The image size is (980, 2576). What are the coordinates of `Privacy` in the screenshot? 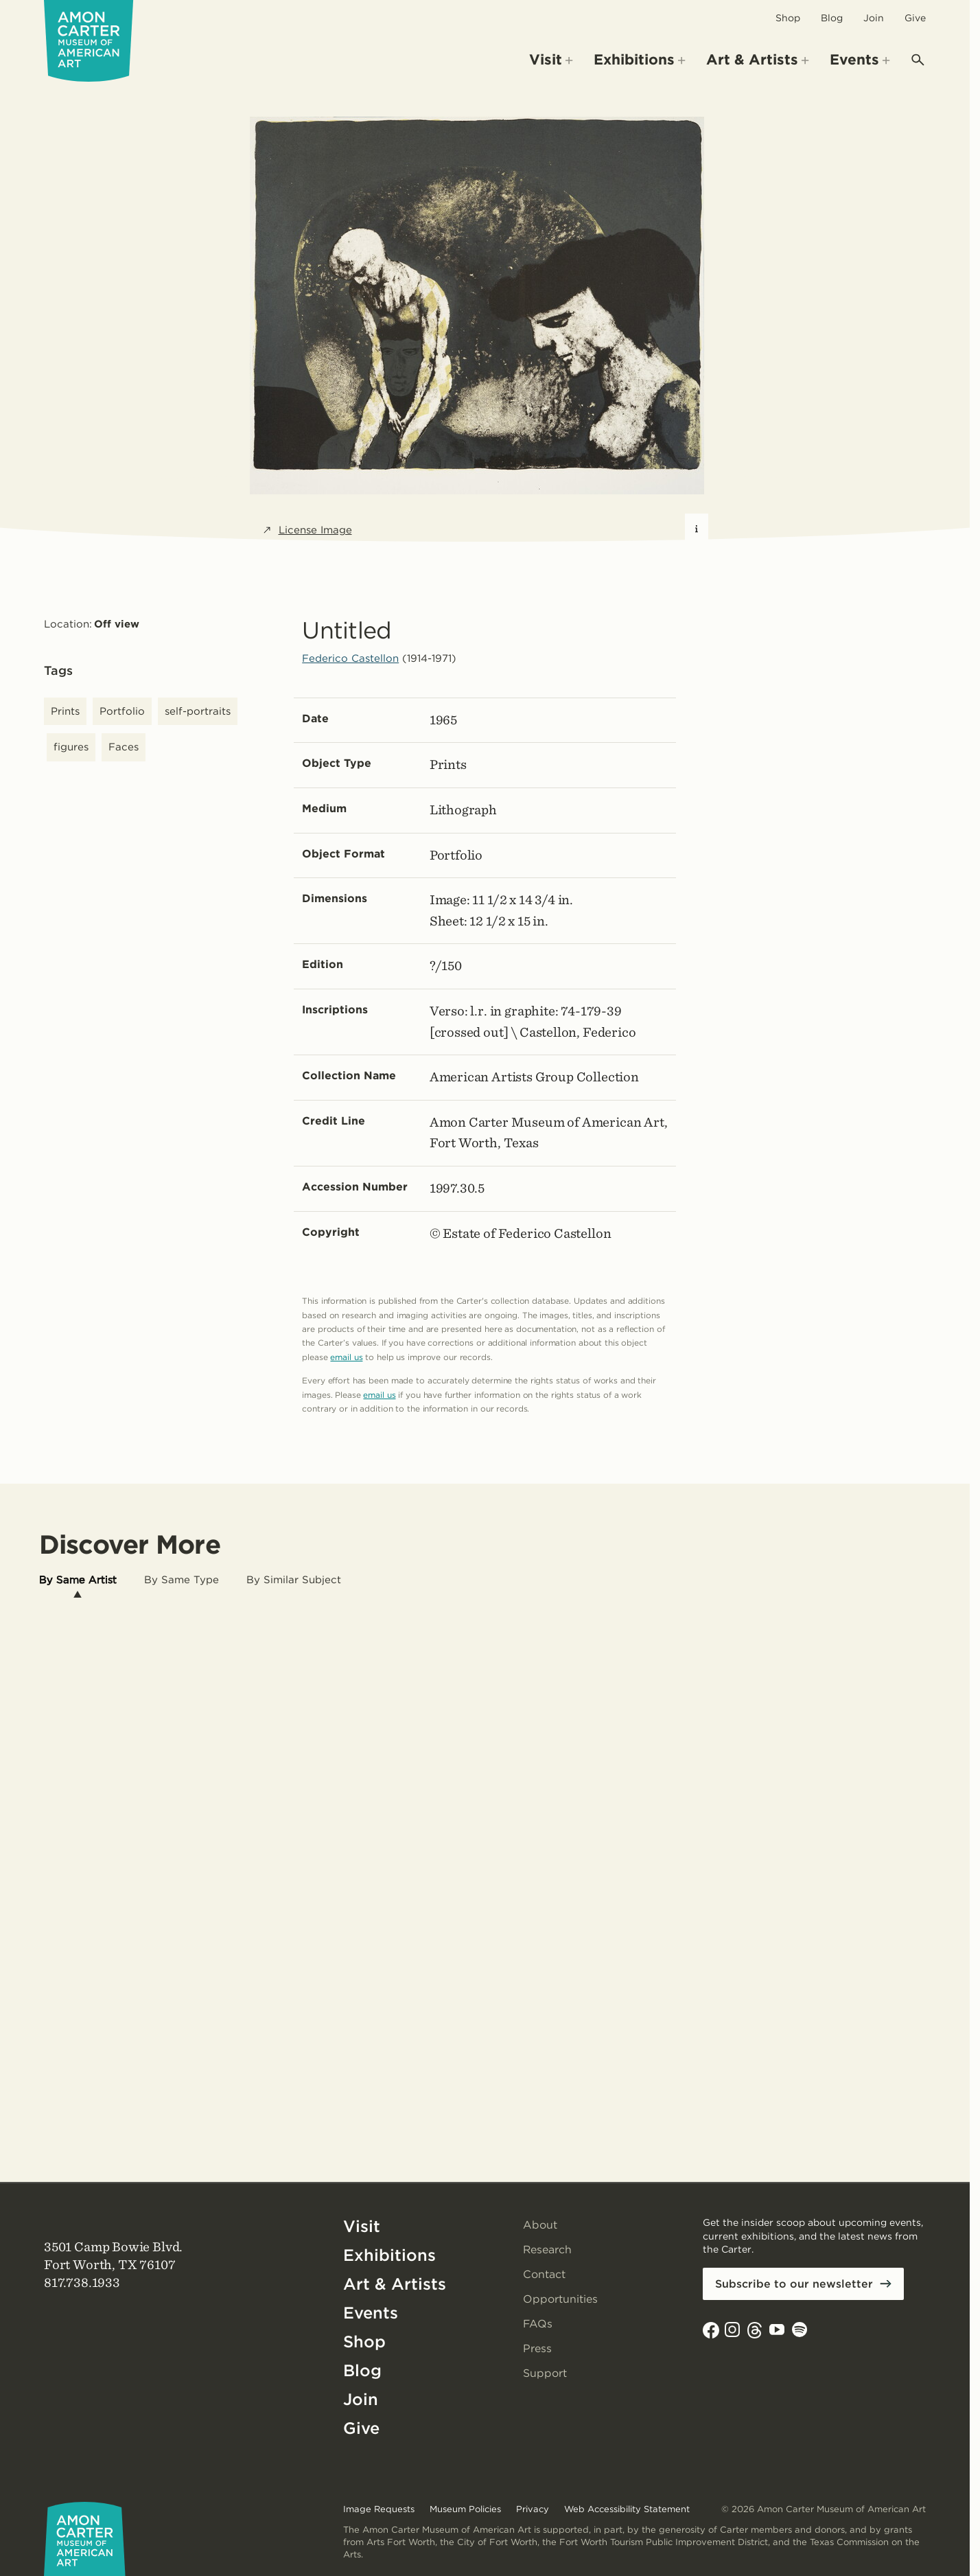 It's located at (532, 2509).